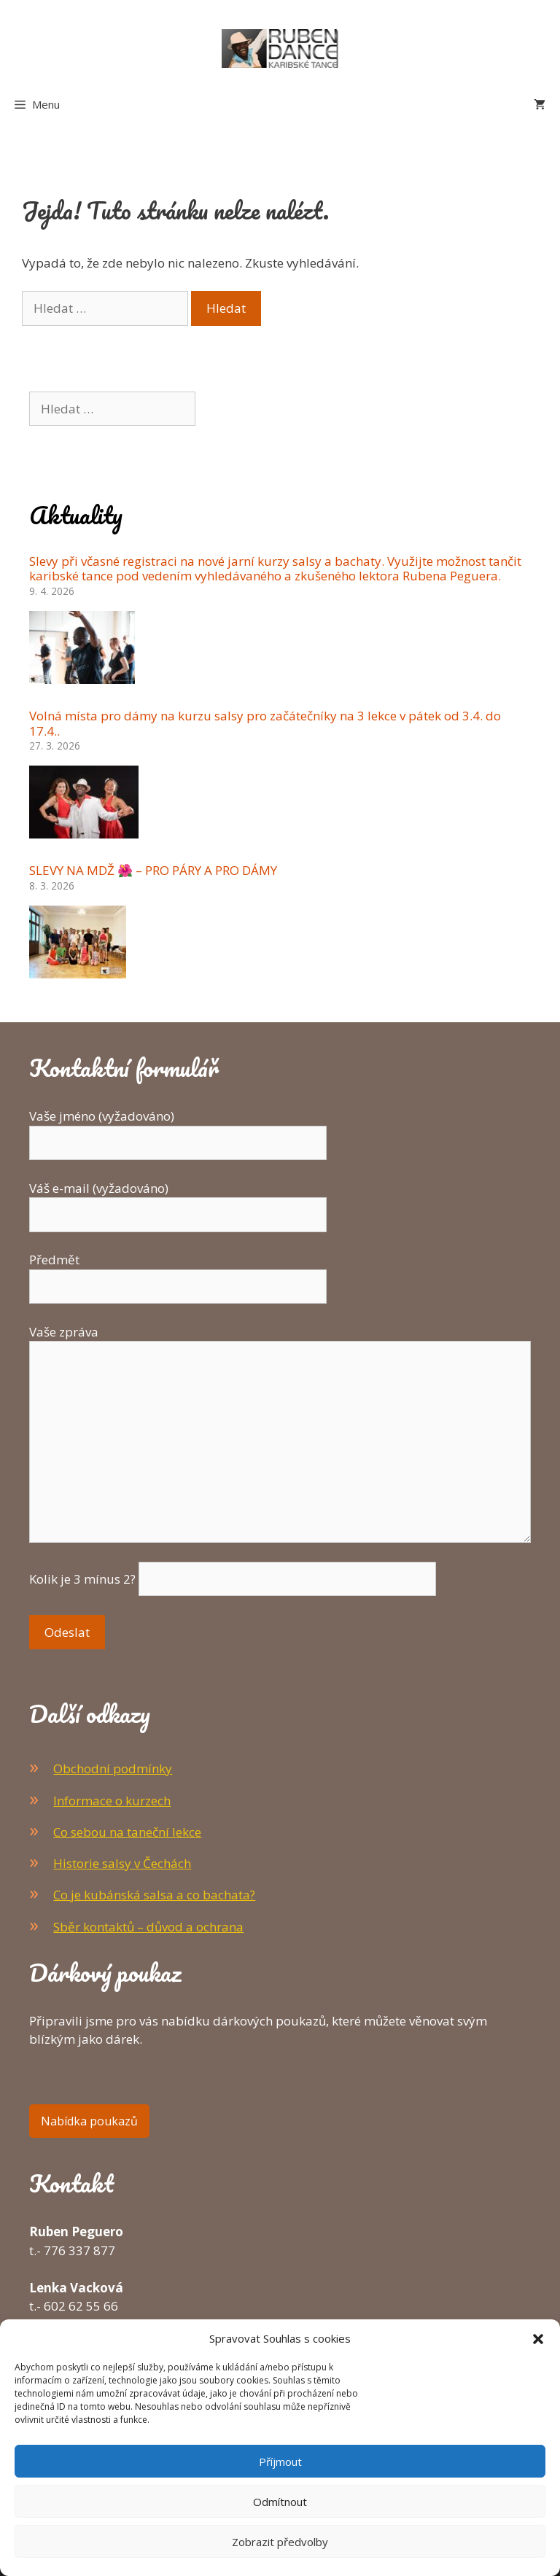 The height and width of the screenshot is (2576, 560). What do you see at coordinates (127, 1832) in the screenshot?
I see `Co sebou na taneční lekce` at bounding box center [127, 1832].